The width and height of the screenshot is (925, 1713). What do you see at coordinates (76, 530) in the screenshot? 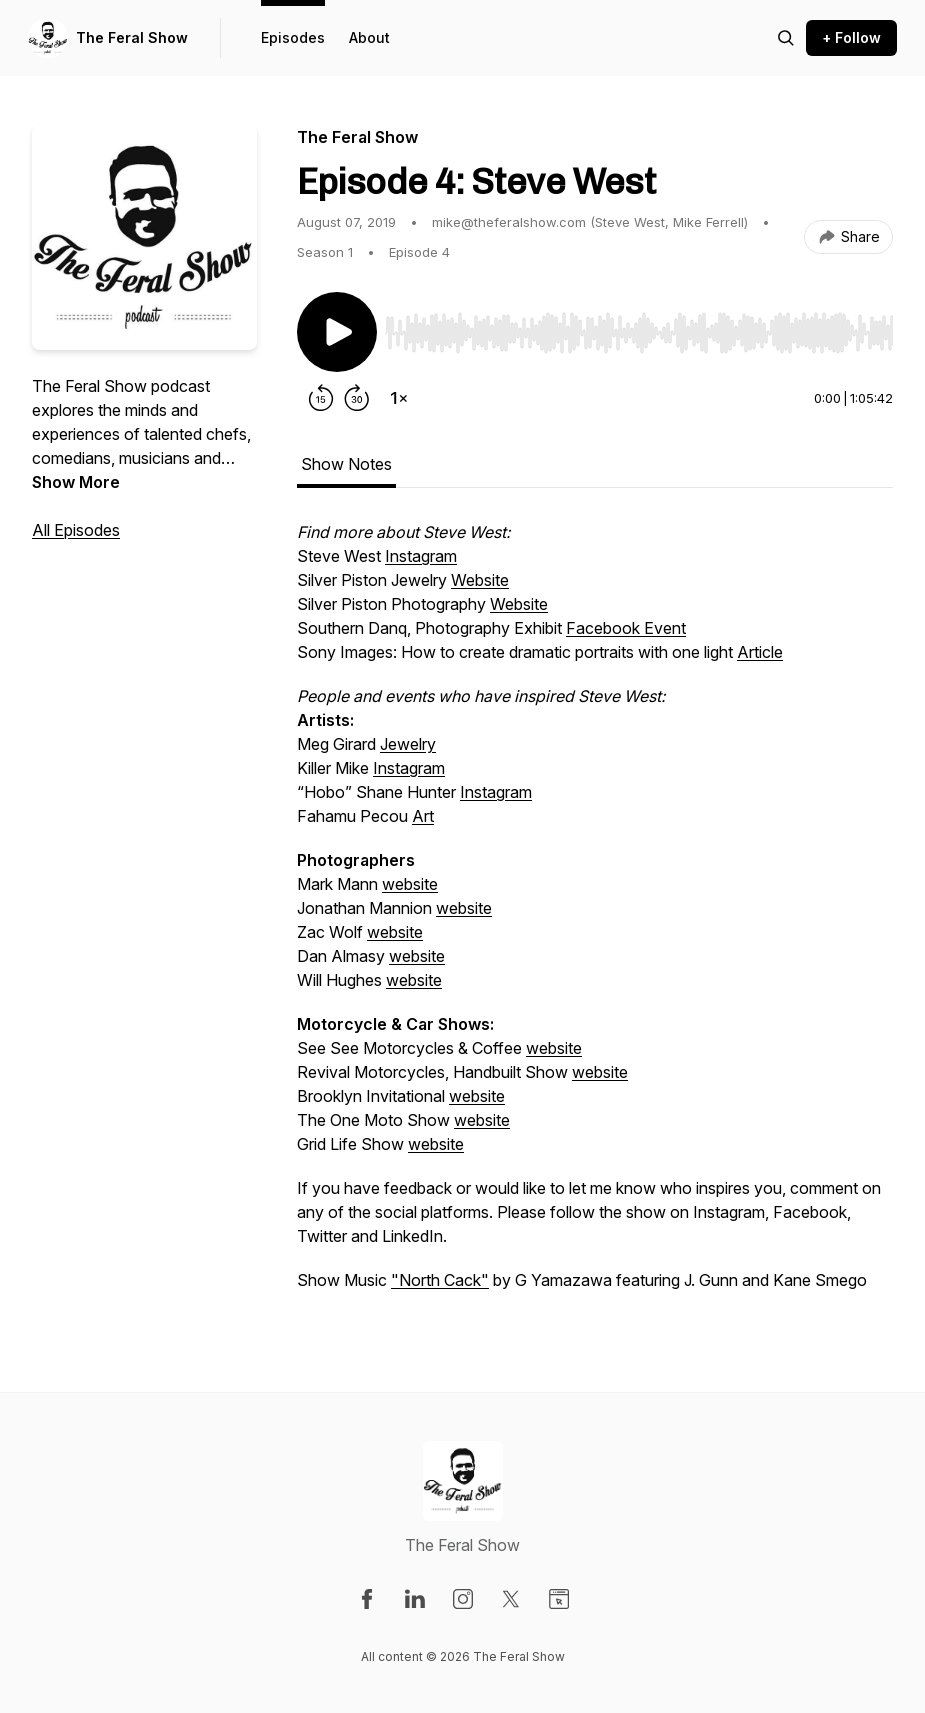
I see `All Episodes` at bounding box center [76, 530].